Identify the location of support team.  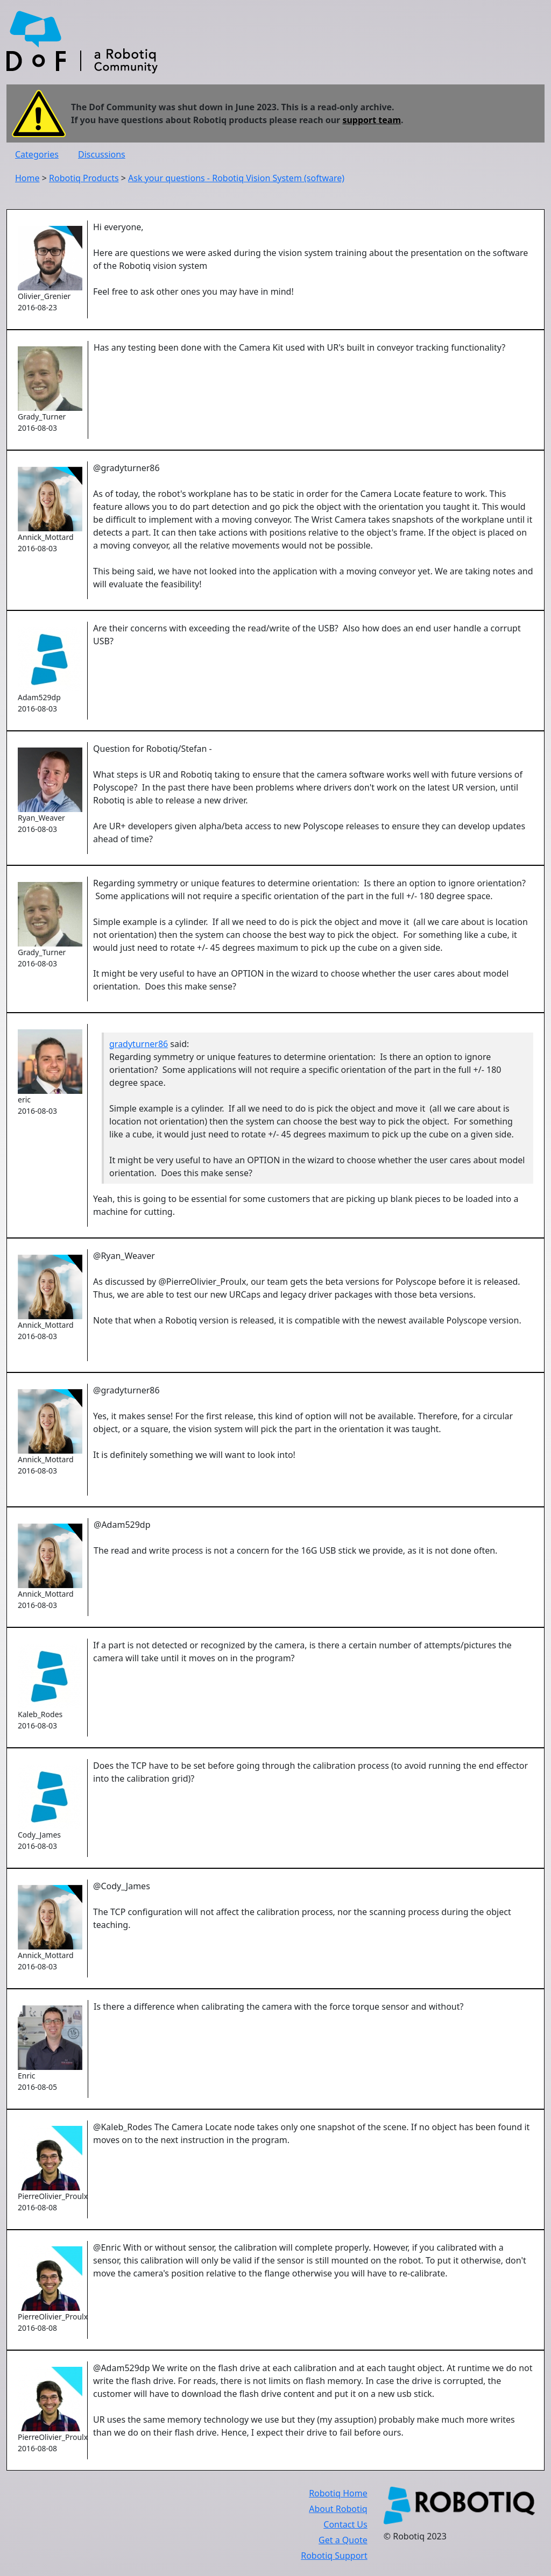
(371, 120).